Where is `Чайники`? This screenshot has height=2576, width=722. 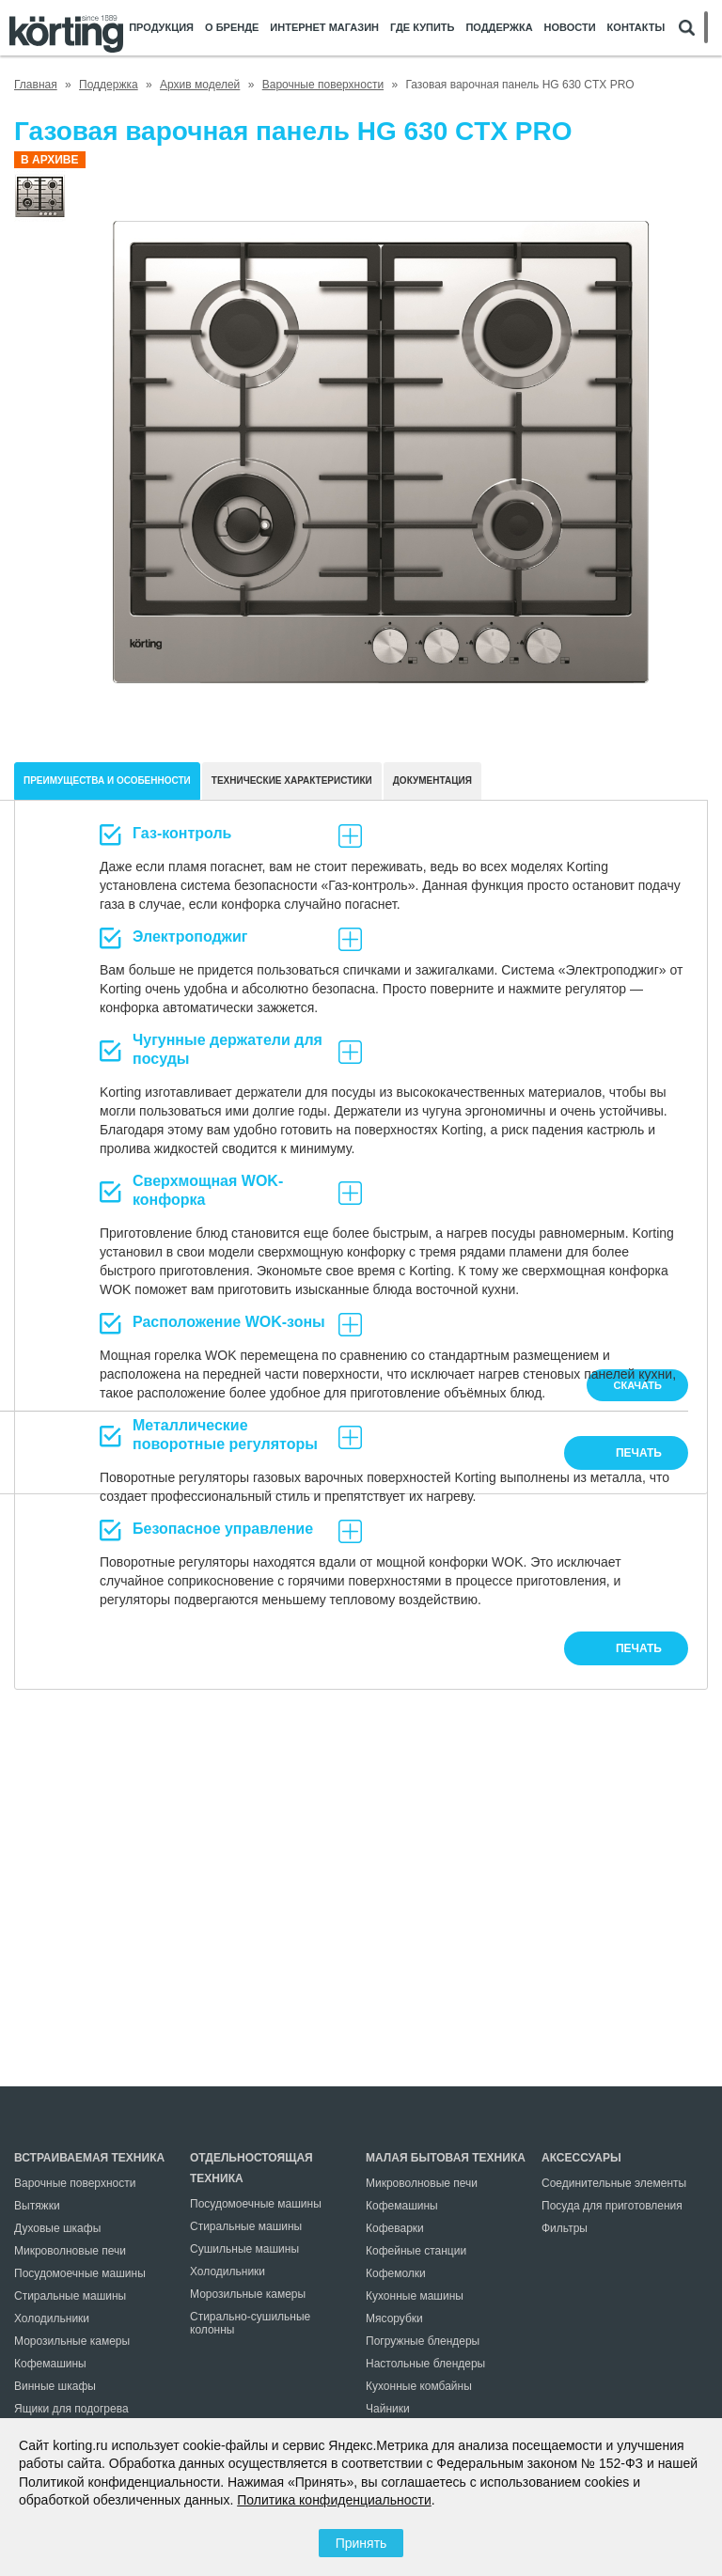 Чайники is located at coordinates (388, 2408).